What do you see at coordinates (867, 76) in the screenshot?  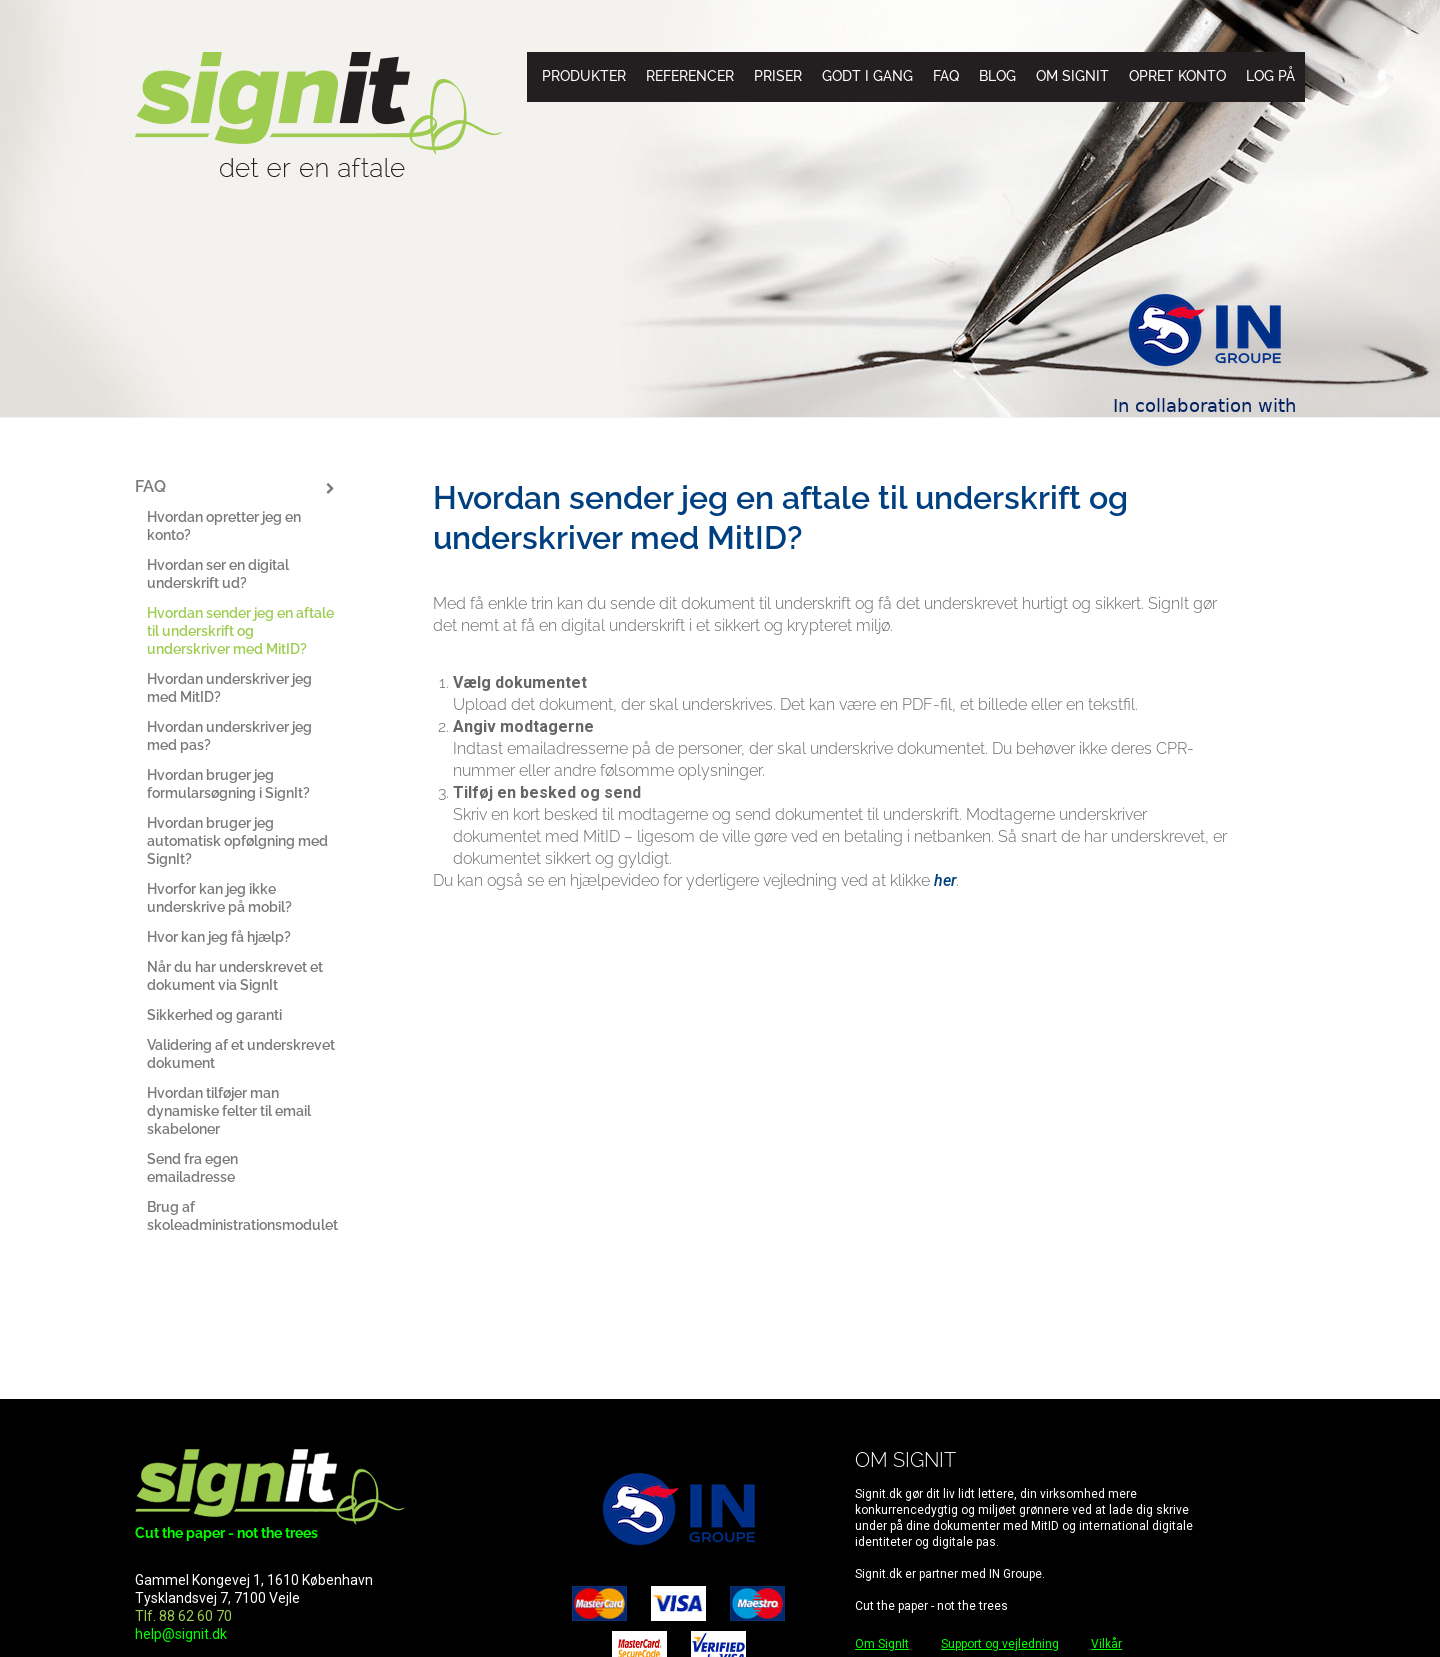 I see `Godt i gang` at bounding box center [867, 76].